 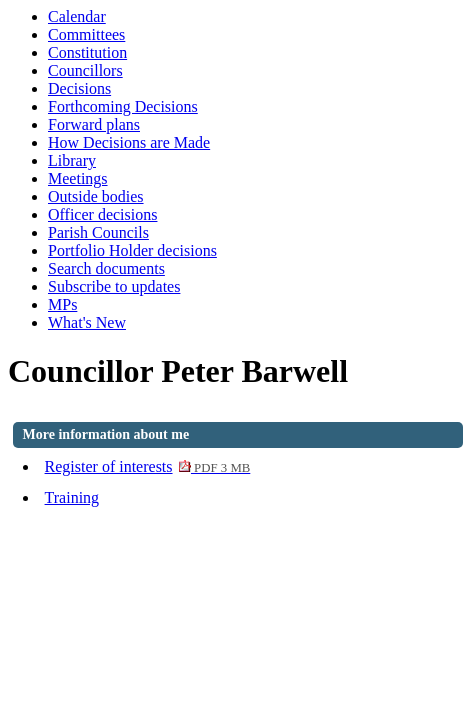 I want to click on How Decisions are Made, so click(x=129, y=142).